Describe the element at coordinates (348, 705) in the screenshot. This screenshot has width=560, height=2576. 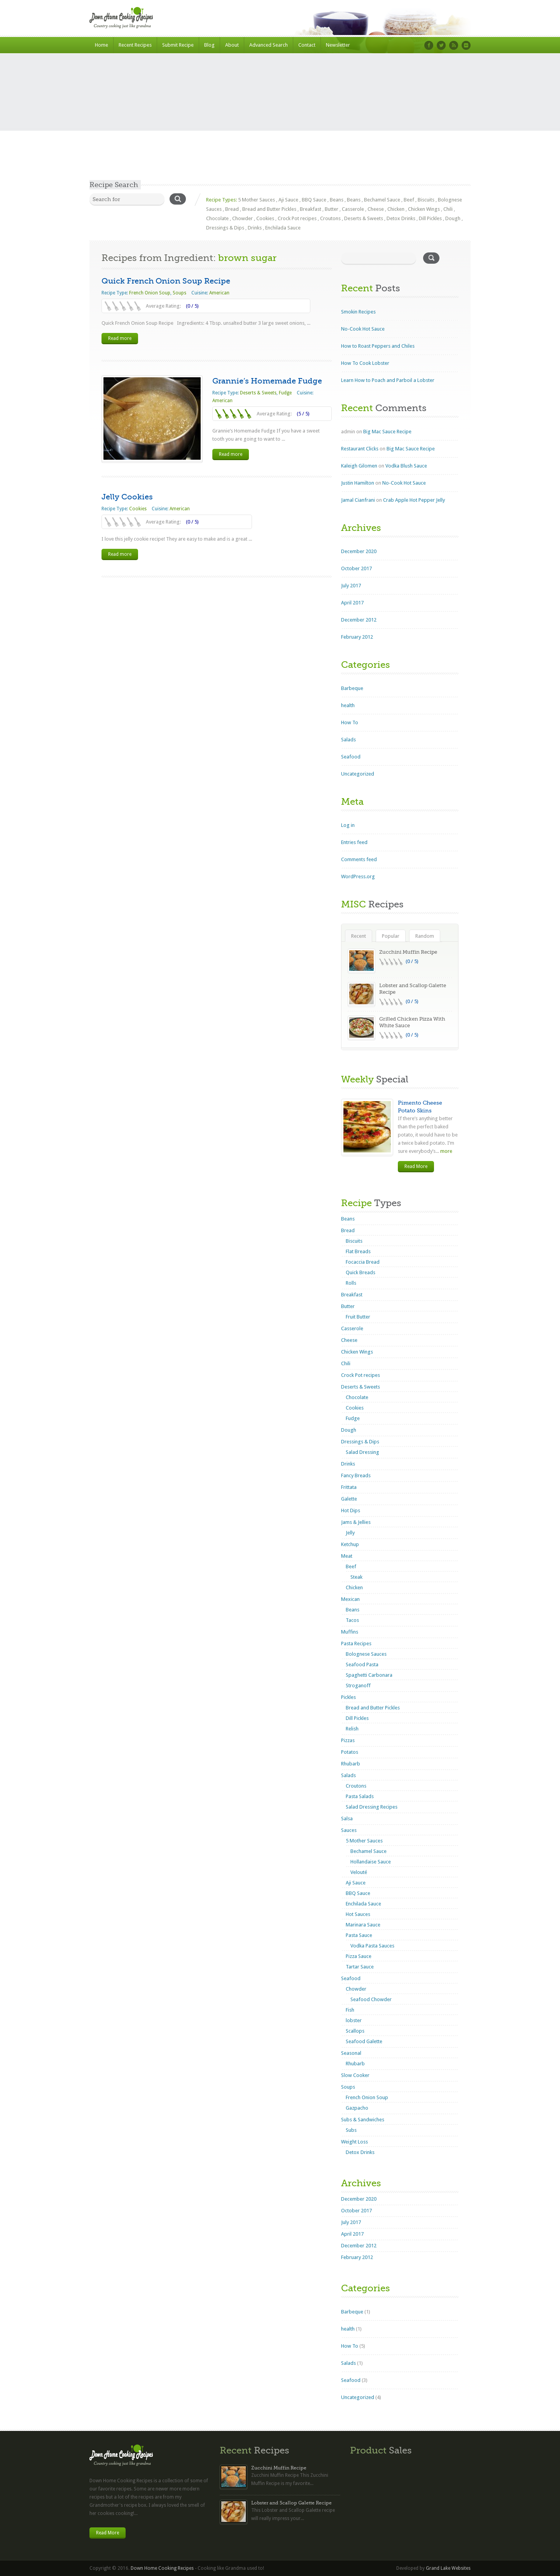
I see `health` at that location.